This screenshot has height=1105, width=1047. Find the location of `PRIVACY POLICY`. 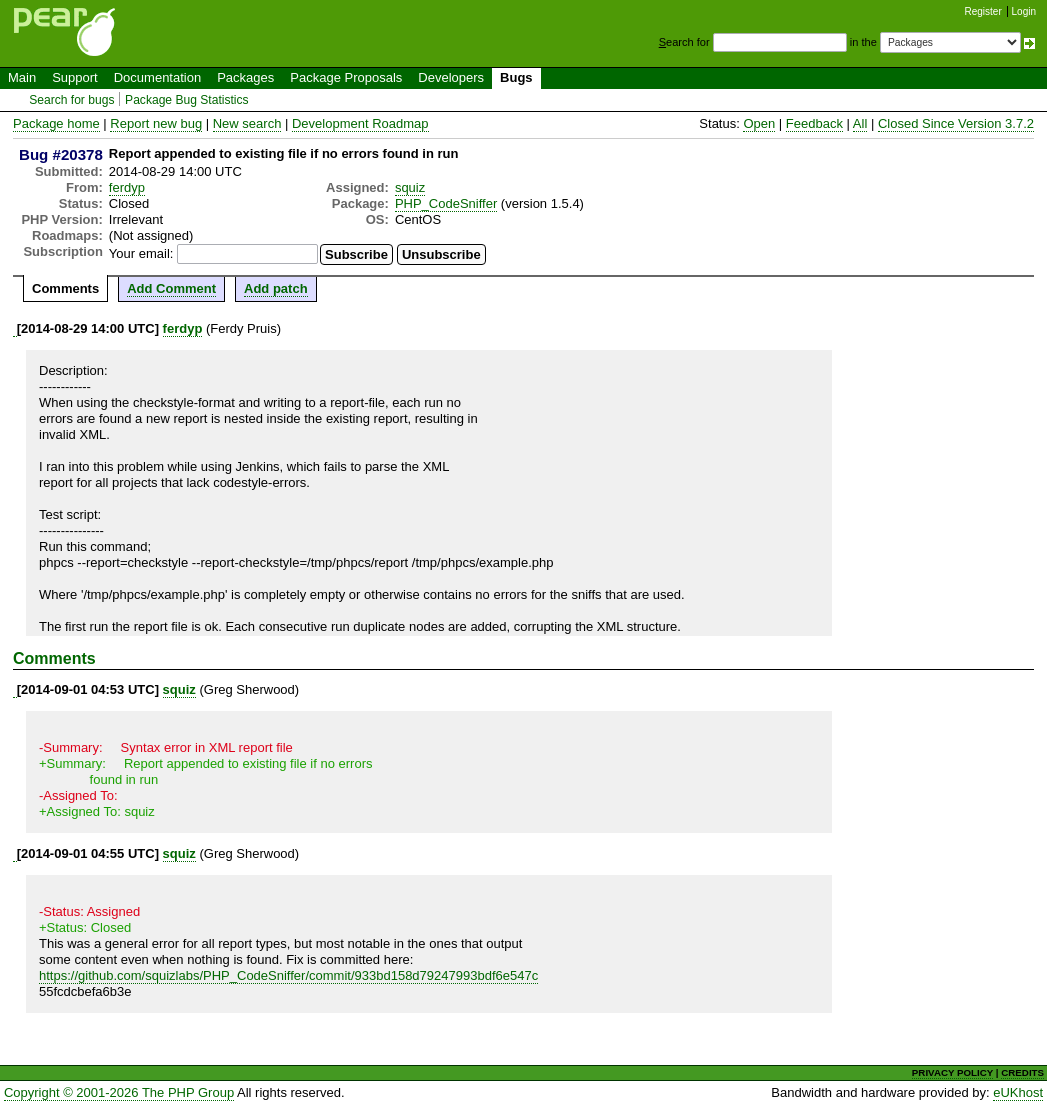

PRIVACY POLICY is located at coordinates (952, 1072).